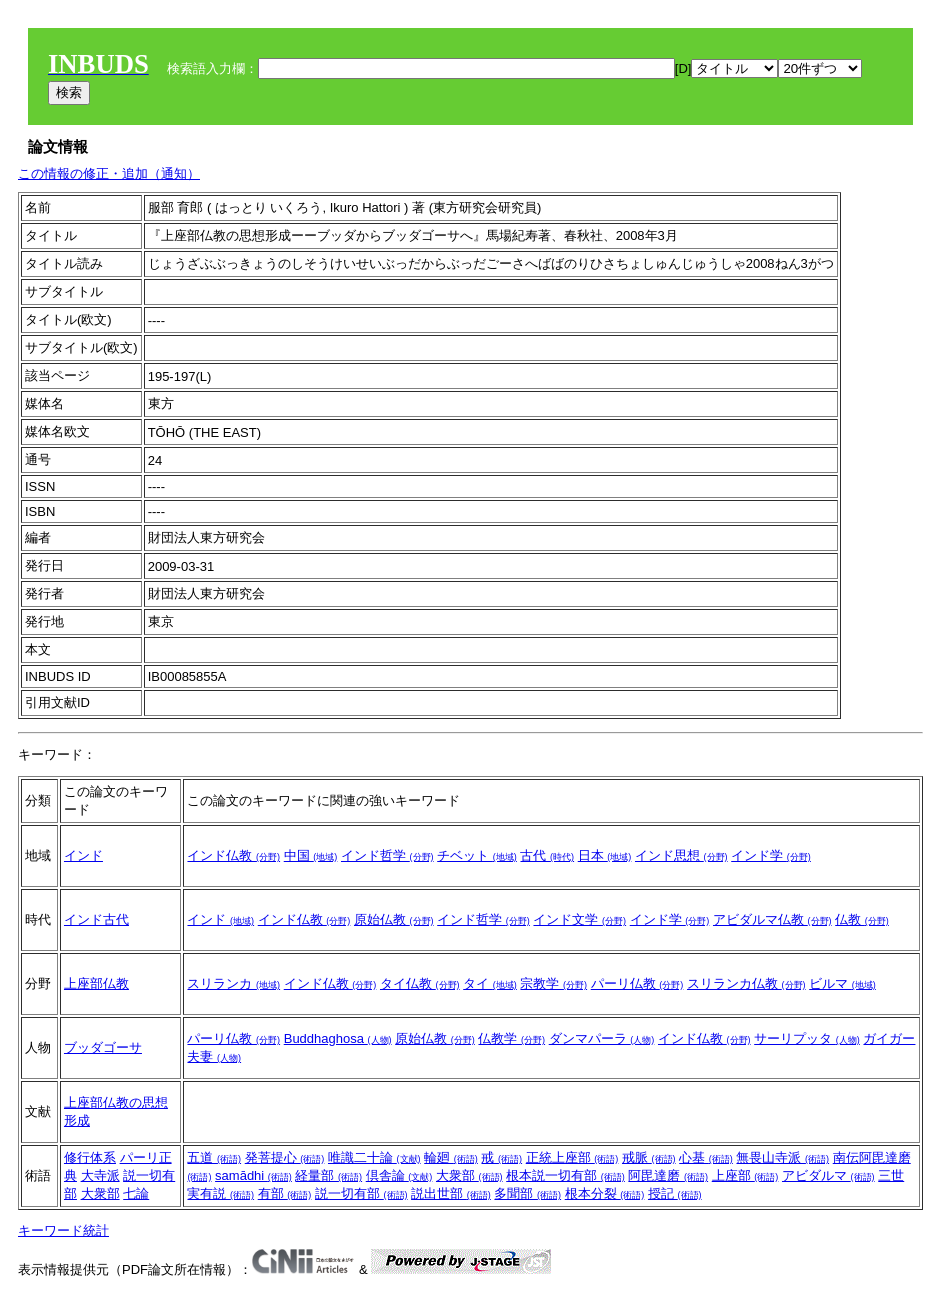  What do you see at coordinates (675, 1193) in the screenshot?
I see `授記` at bounding box center [675, 1193].